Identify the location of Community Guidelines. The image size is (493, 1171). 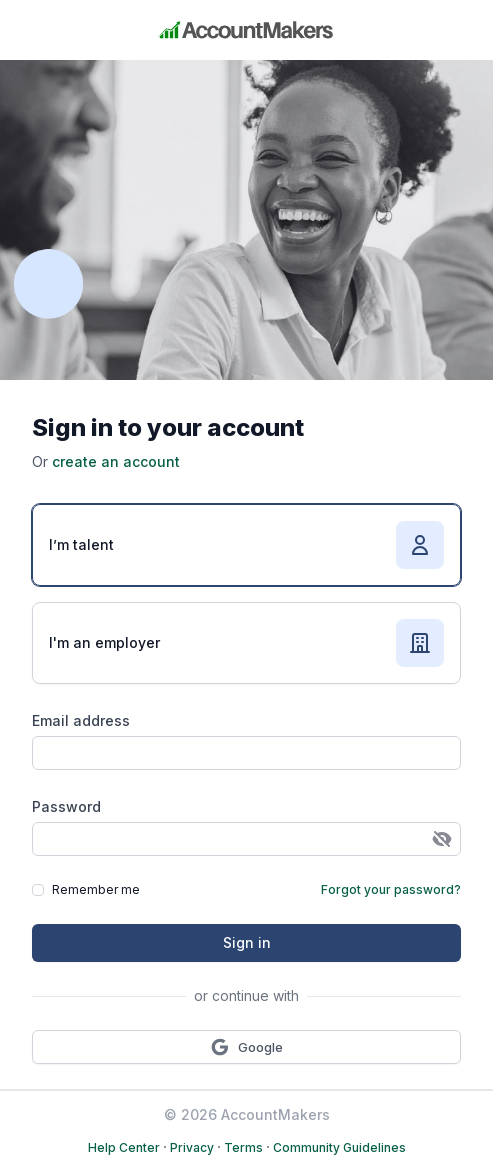
(339, 1147).